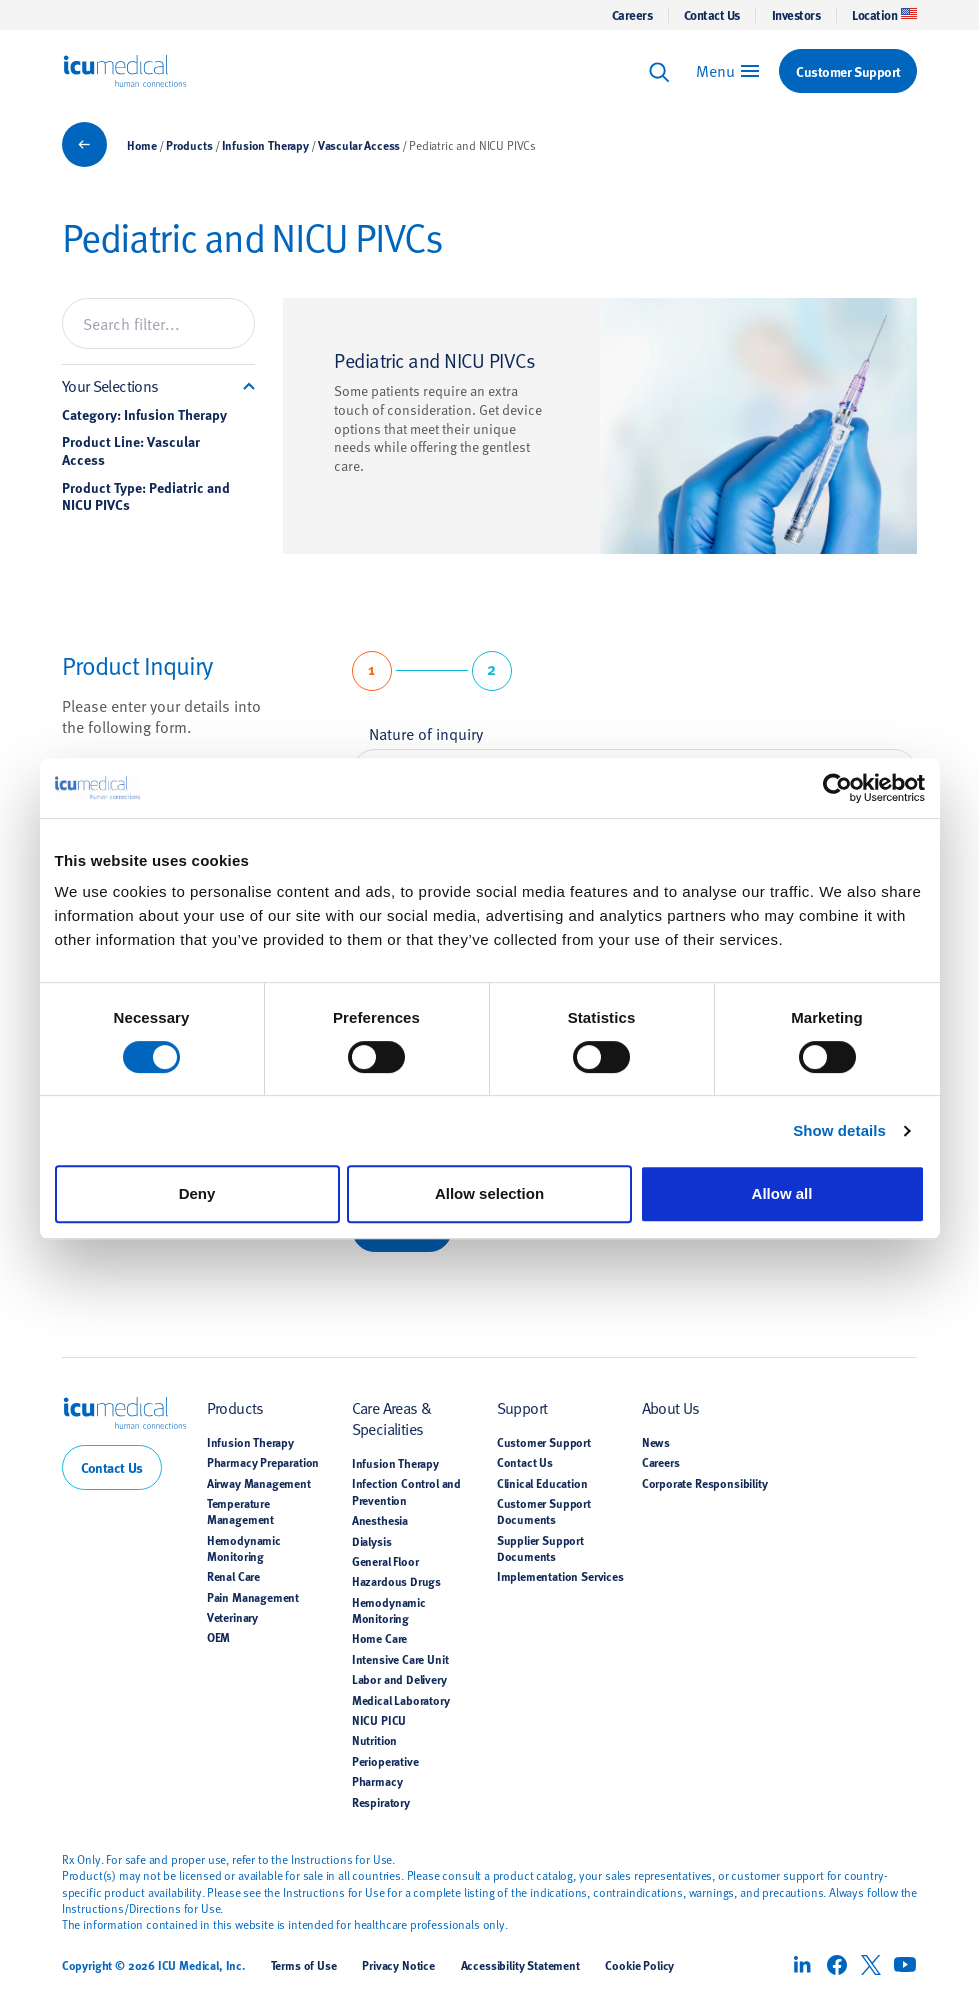 The width and height of the screenshot is (979, 1997). Describe the element at coordinates (265, 145) in the screenshot. I see `Infusion Therapy` at that location.